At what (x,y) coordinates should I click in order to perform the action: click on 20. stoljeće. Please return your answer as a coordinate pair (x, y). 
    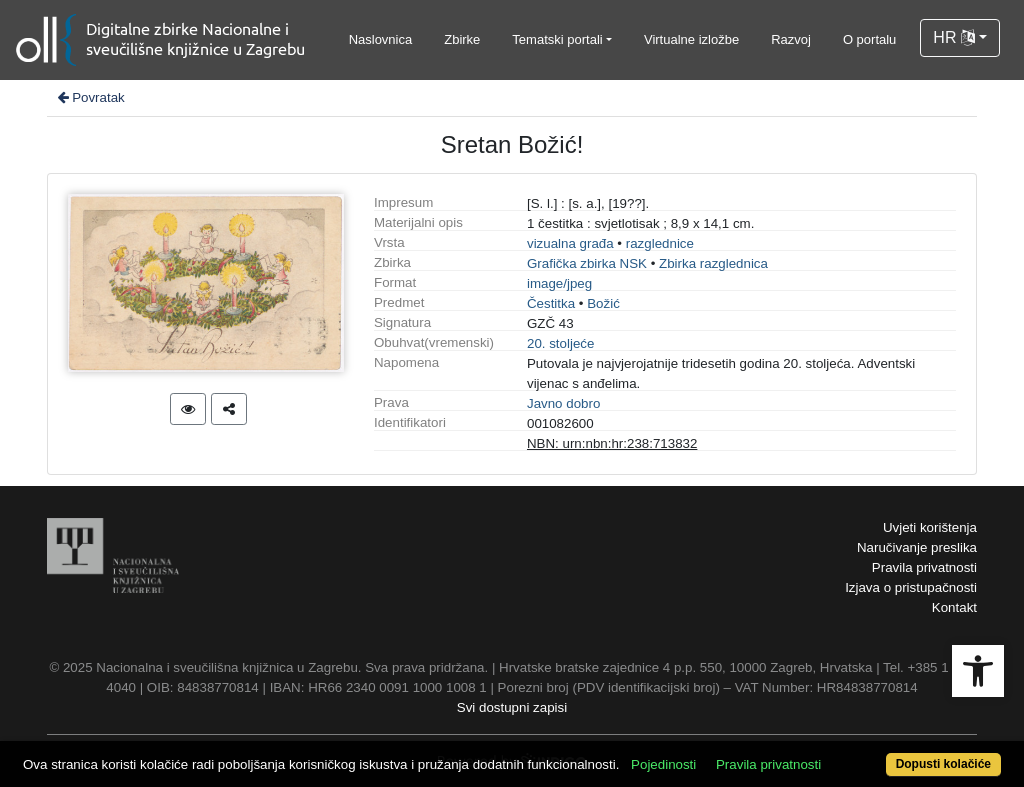
    Looking at the image, I should click on (560, 343).